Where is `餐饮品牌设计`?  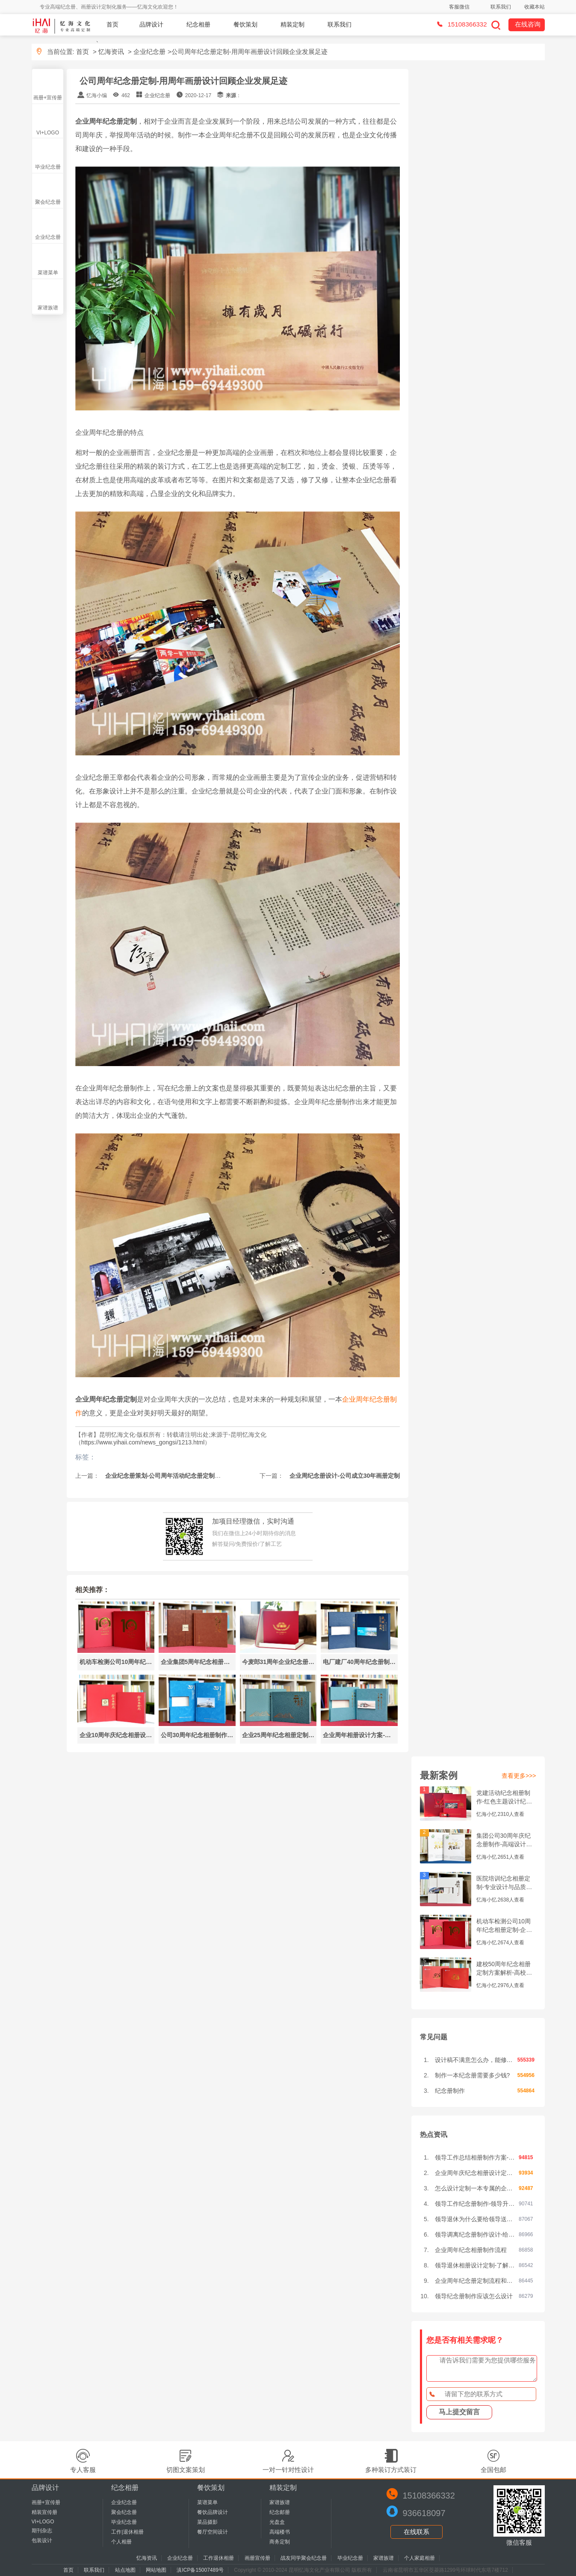 餐饮品牌设计 is located at coordinates (212, 2512).